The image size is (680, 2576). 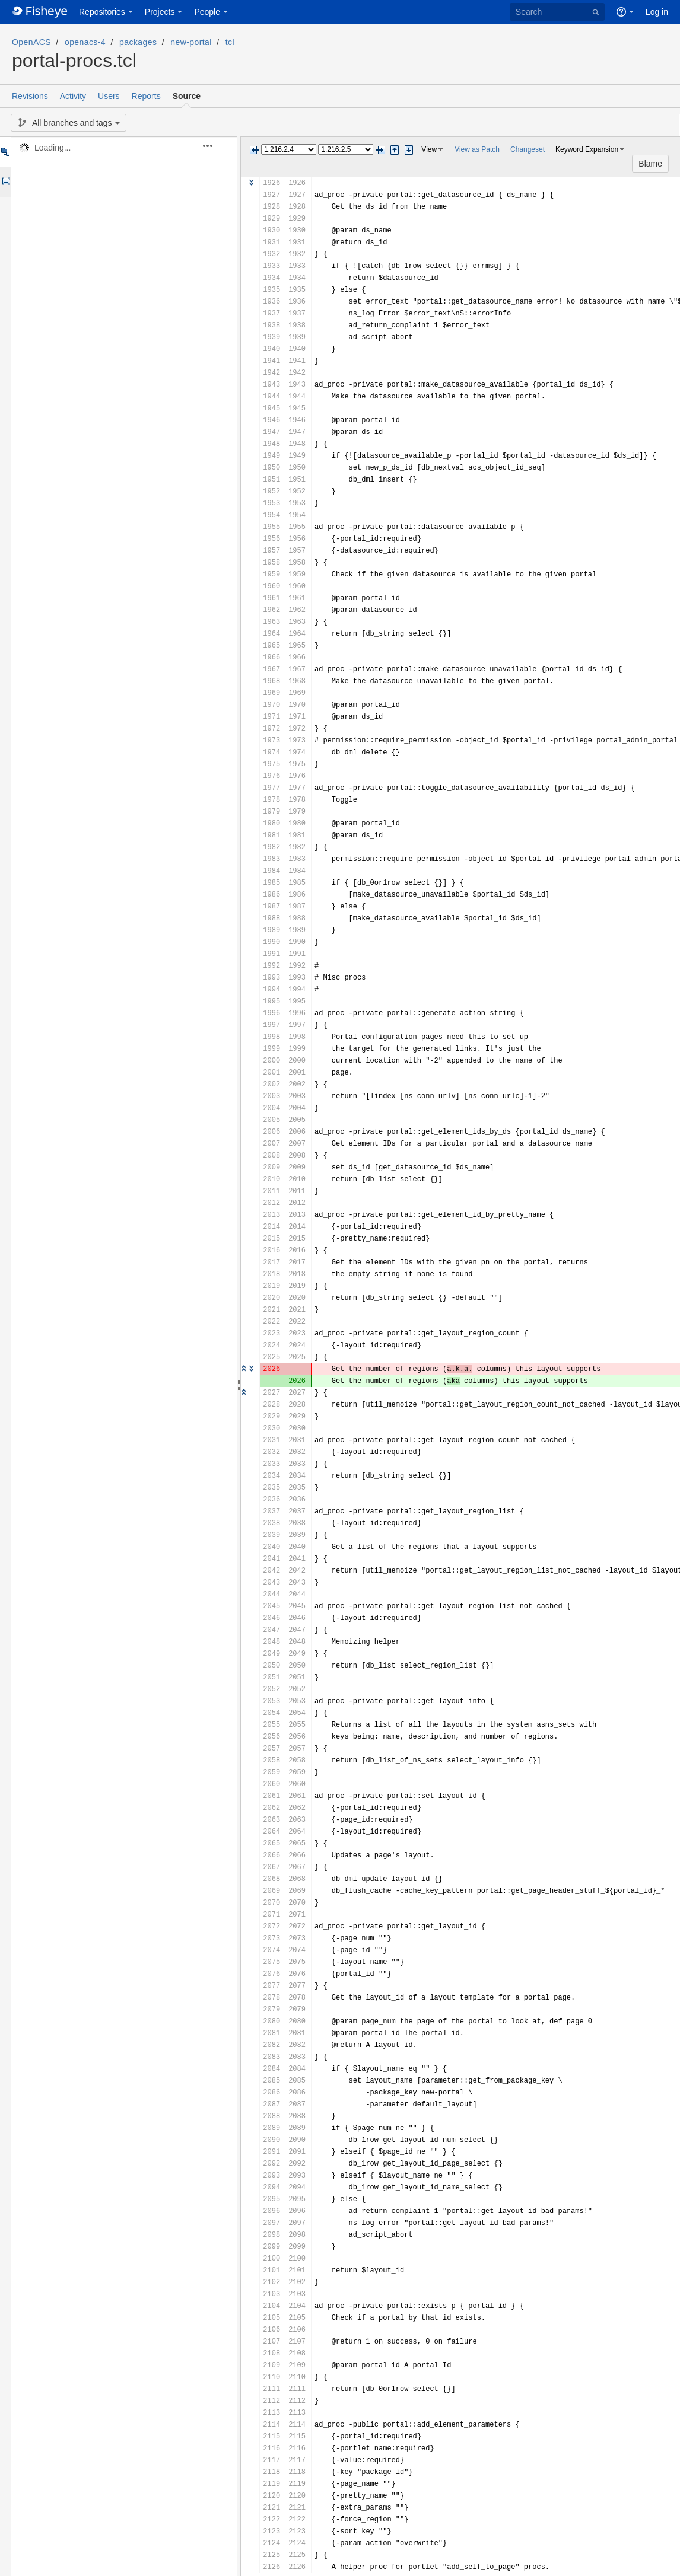 I want to click on Projects, so click(x=160, y=12).